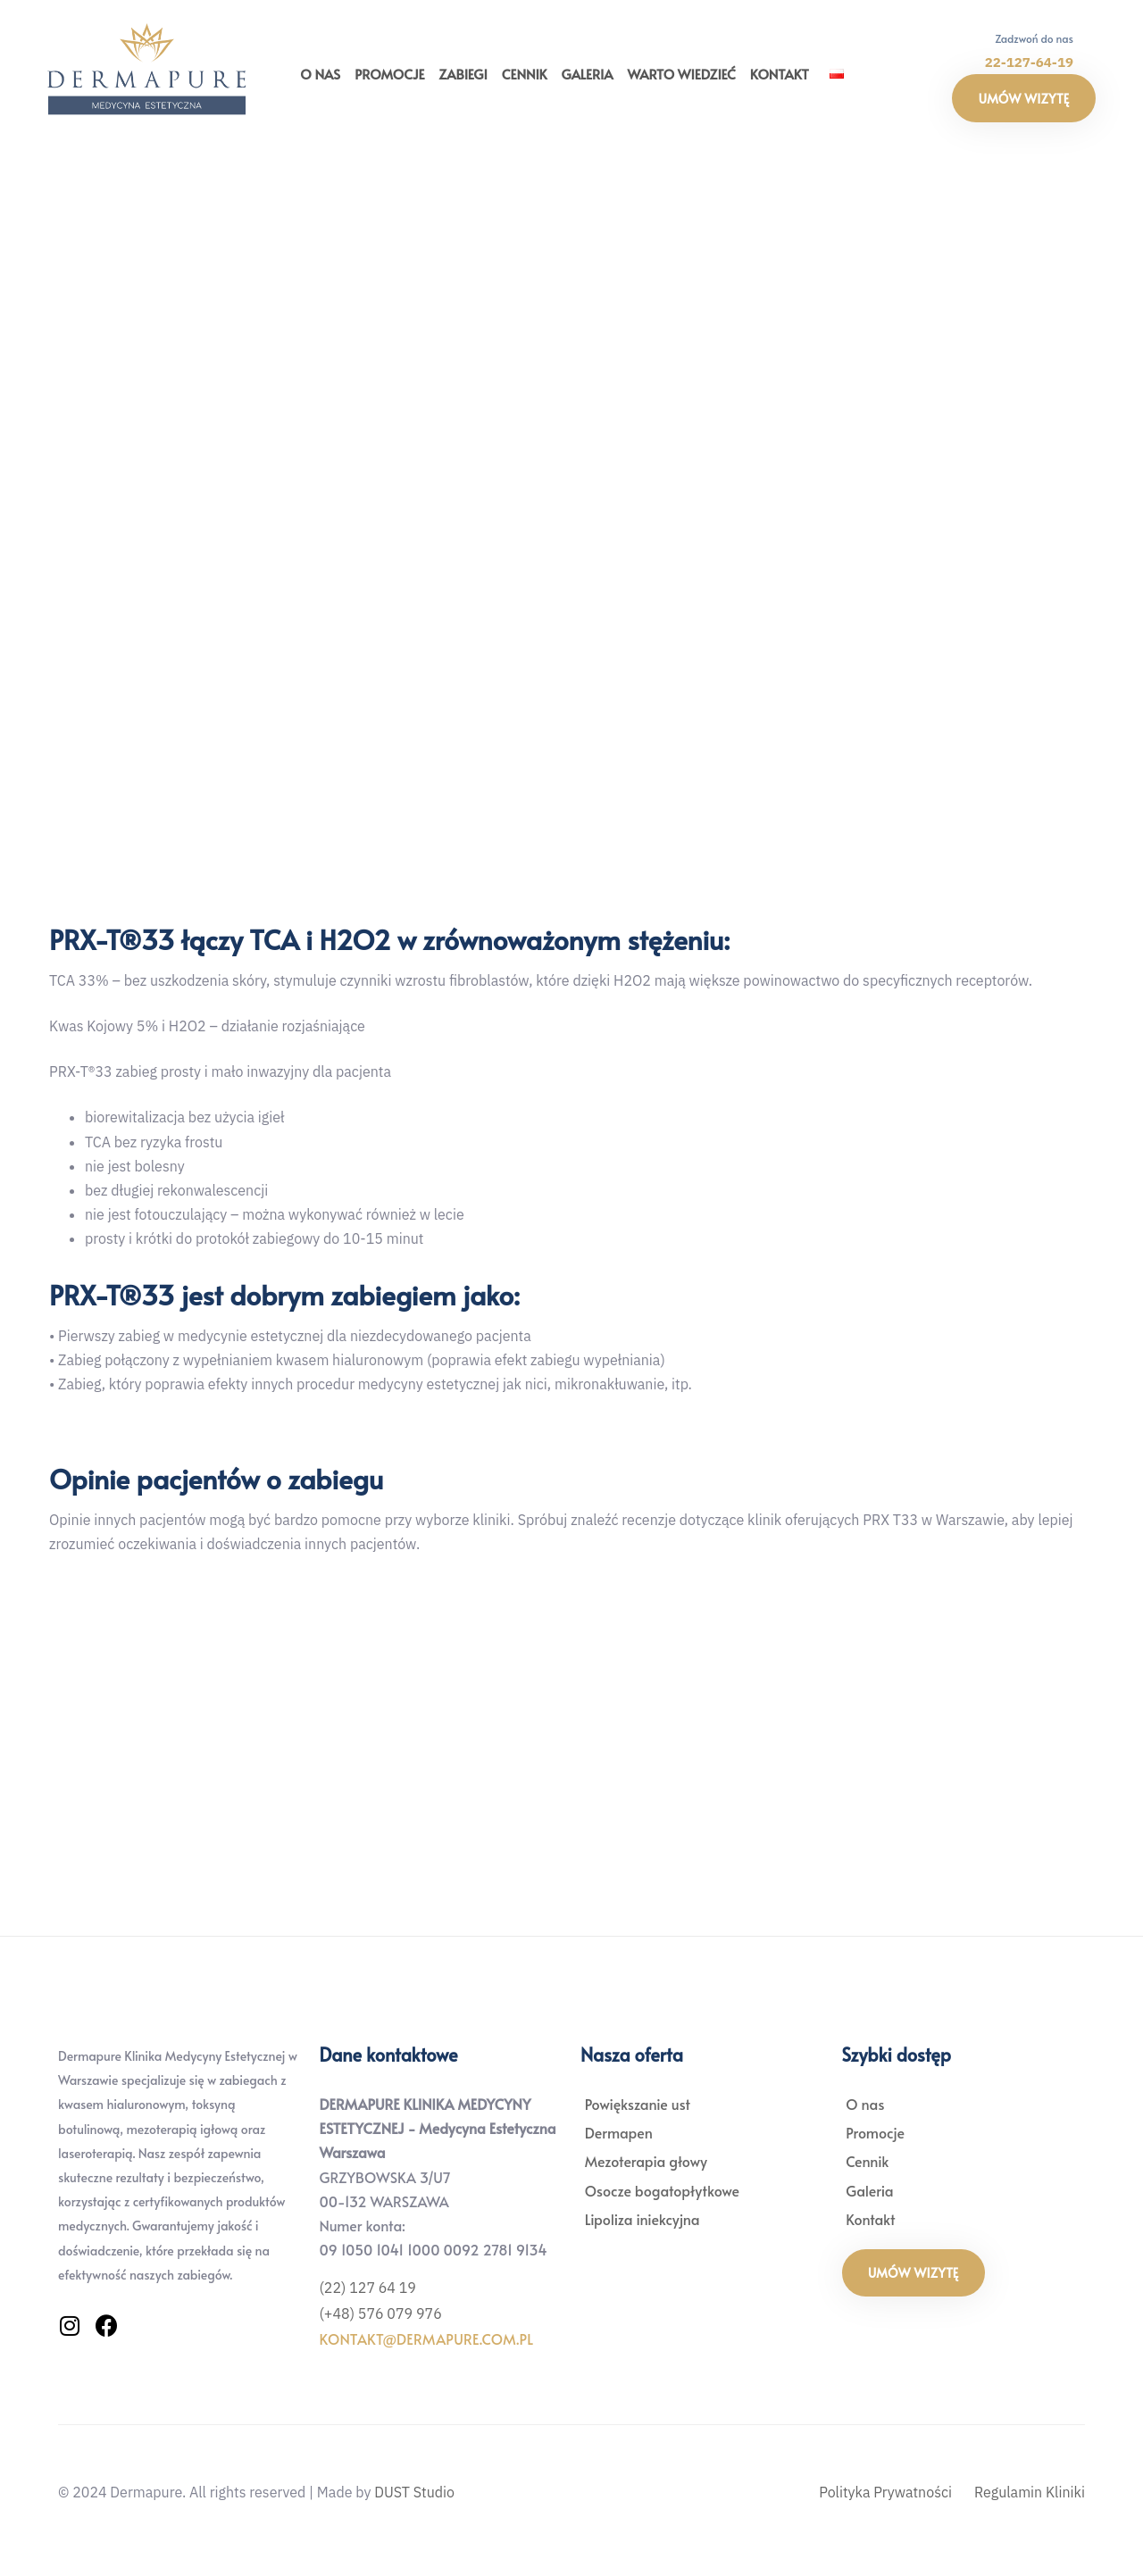 This screenshot has height=2576, width=1143. I want to click on Galeria, so click(587, 73).